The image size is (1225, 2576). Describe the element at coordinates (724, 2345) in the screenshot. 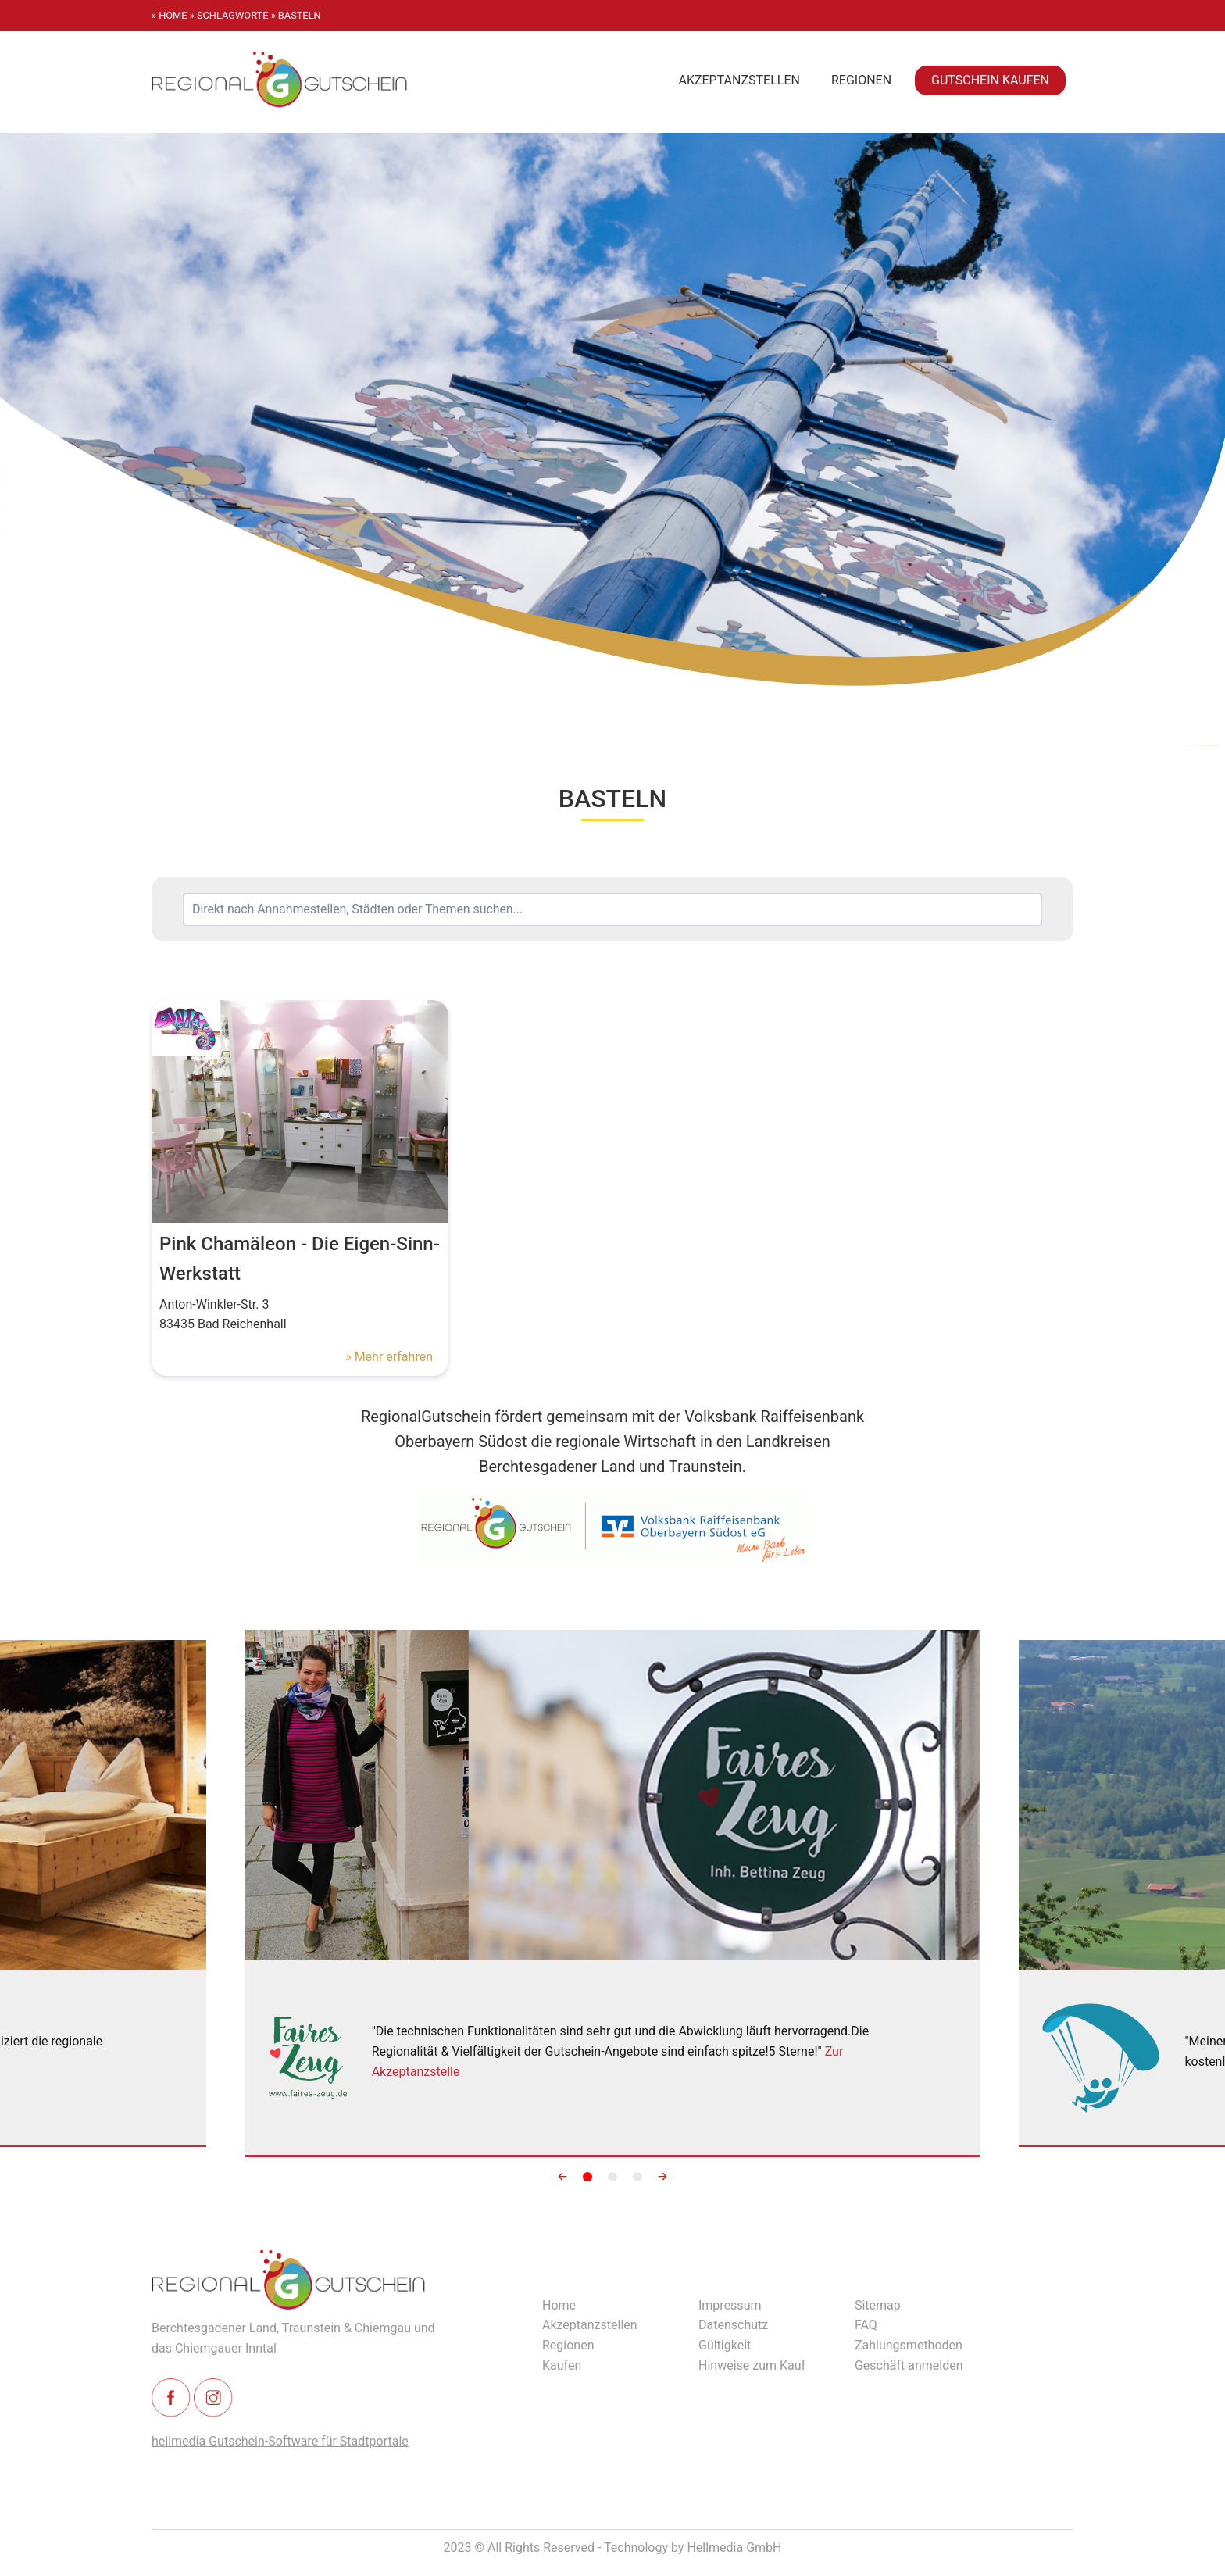

I see `Gültigkeit` at that location.